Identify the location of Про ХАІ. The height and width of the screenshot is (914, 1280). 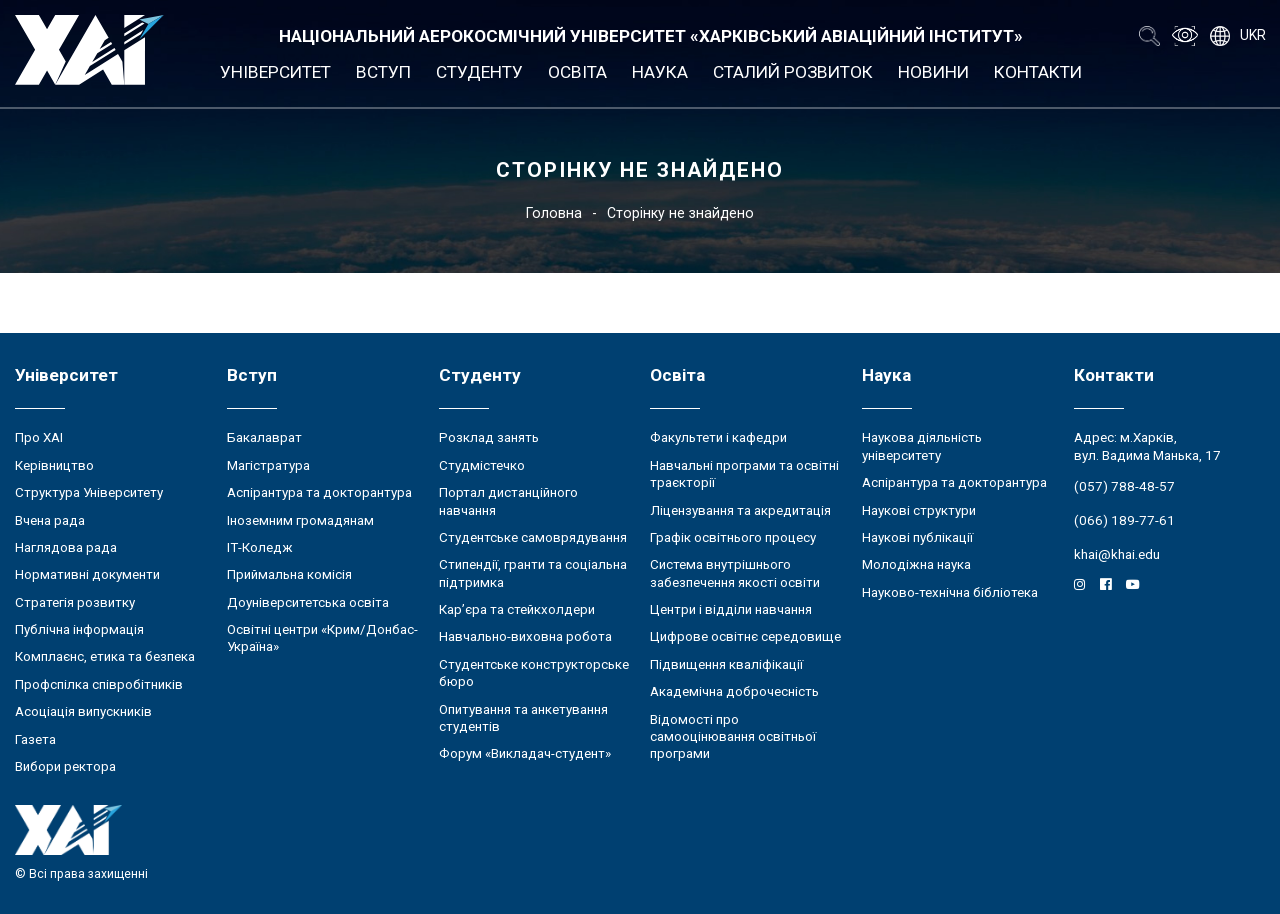
(39, 437).